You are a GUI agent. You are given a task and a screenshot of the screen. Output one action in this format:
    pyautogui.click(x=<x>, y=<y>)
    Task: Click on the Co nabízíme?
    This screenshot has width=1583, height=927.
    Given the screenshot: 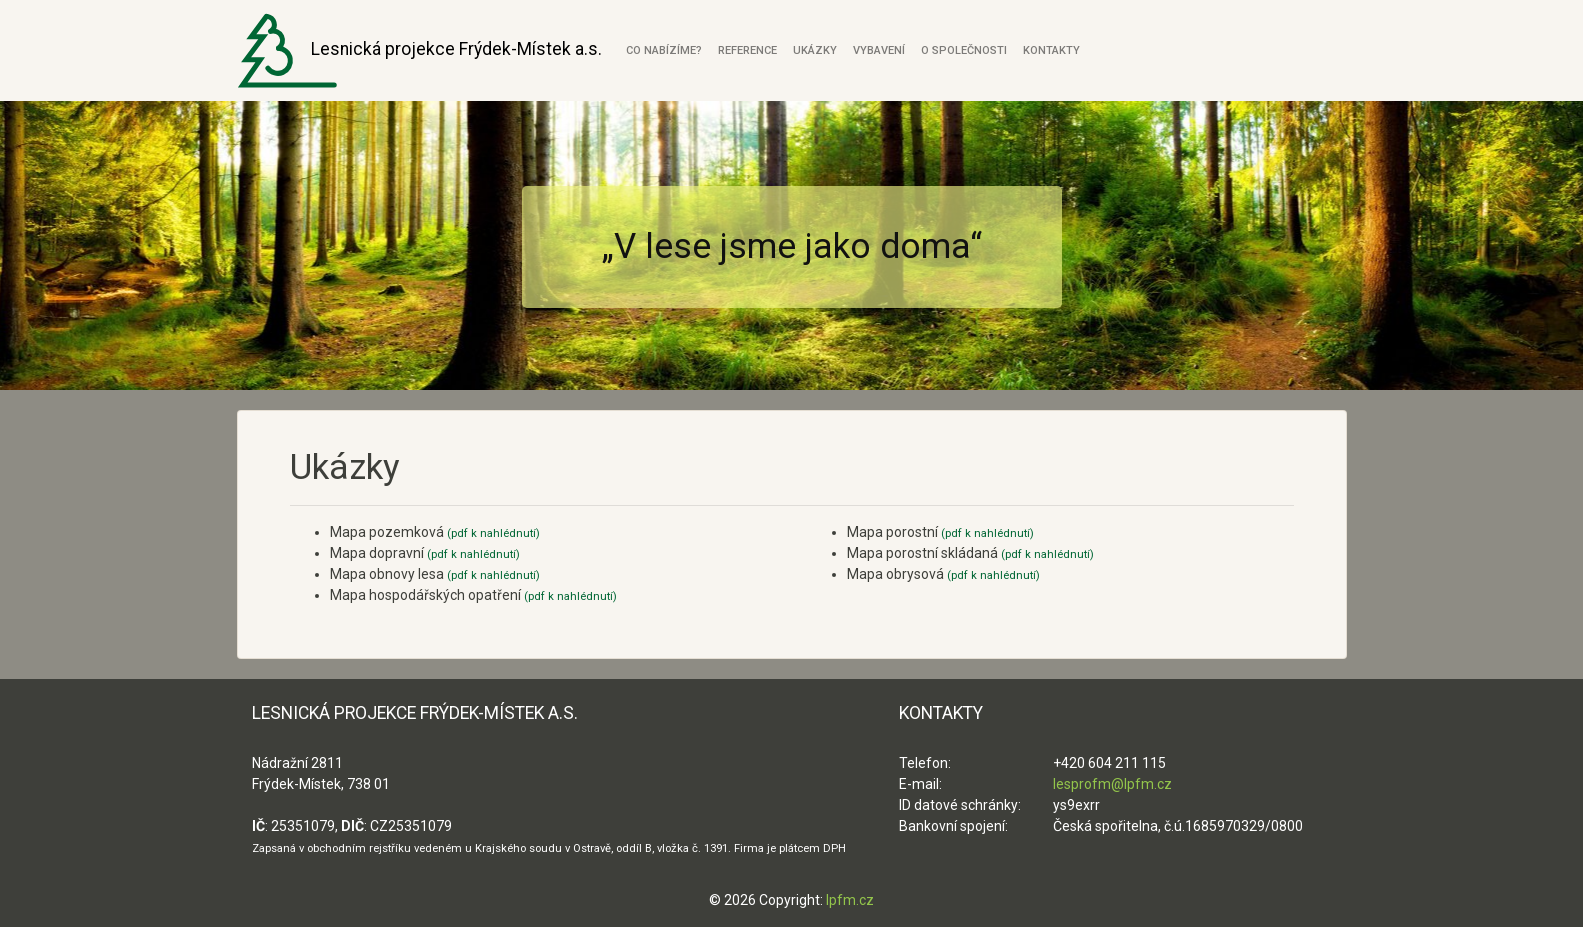 What is the action you would take?
    pyautogui.click(x=664, y=50)
    